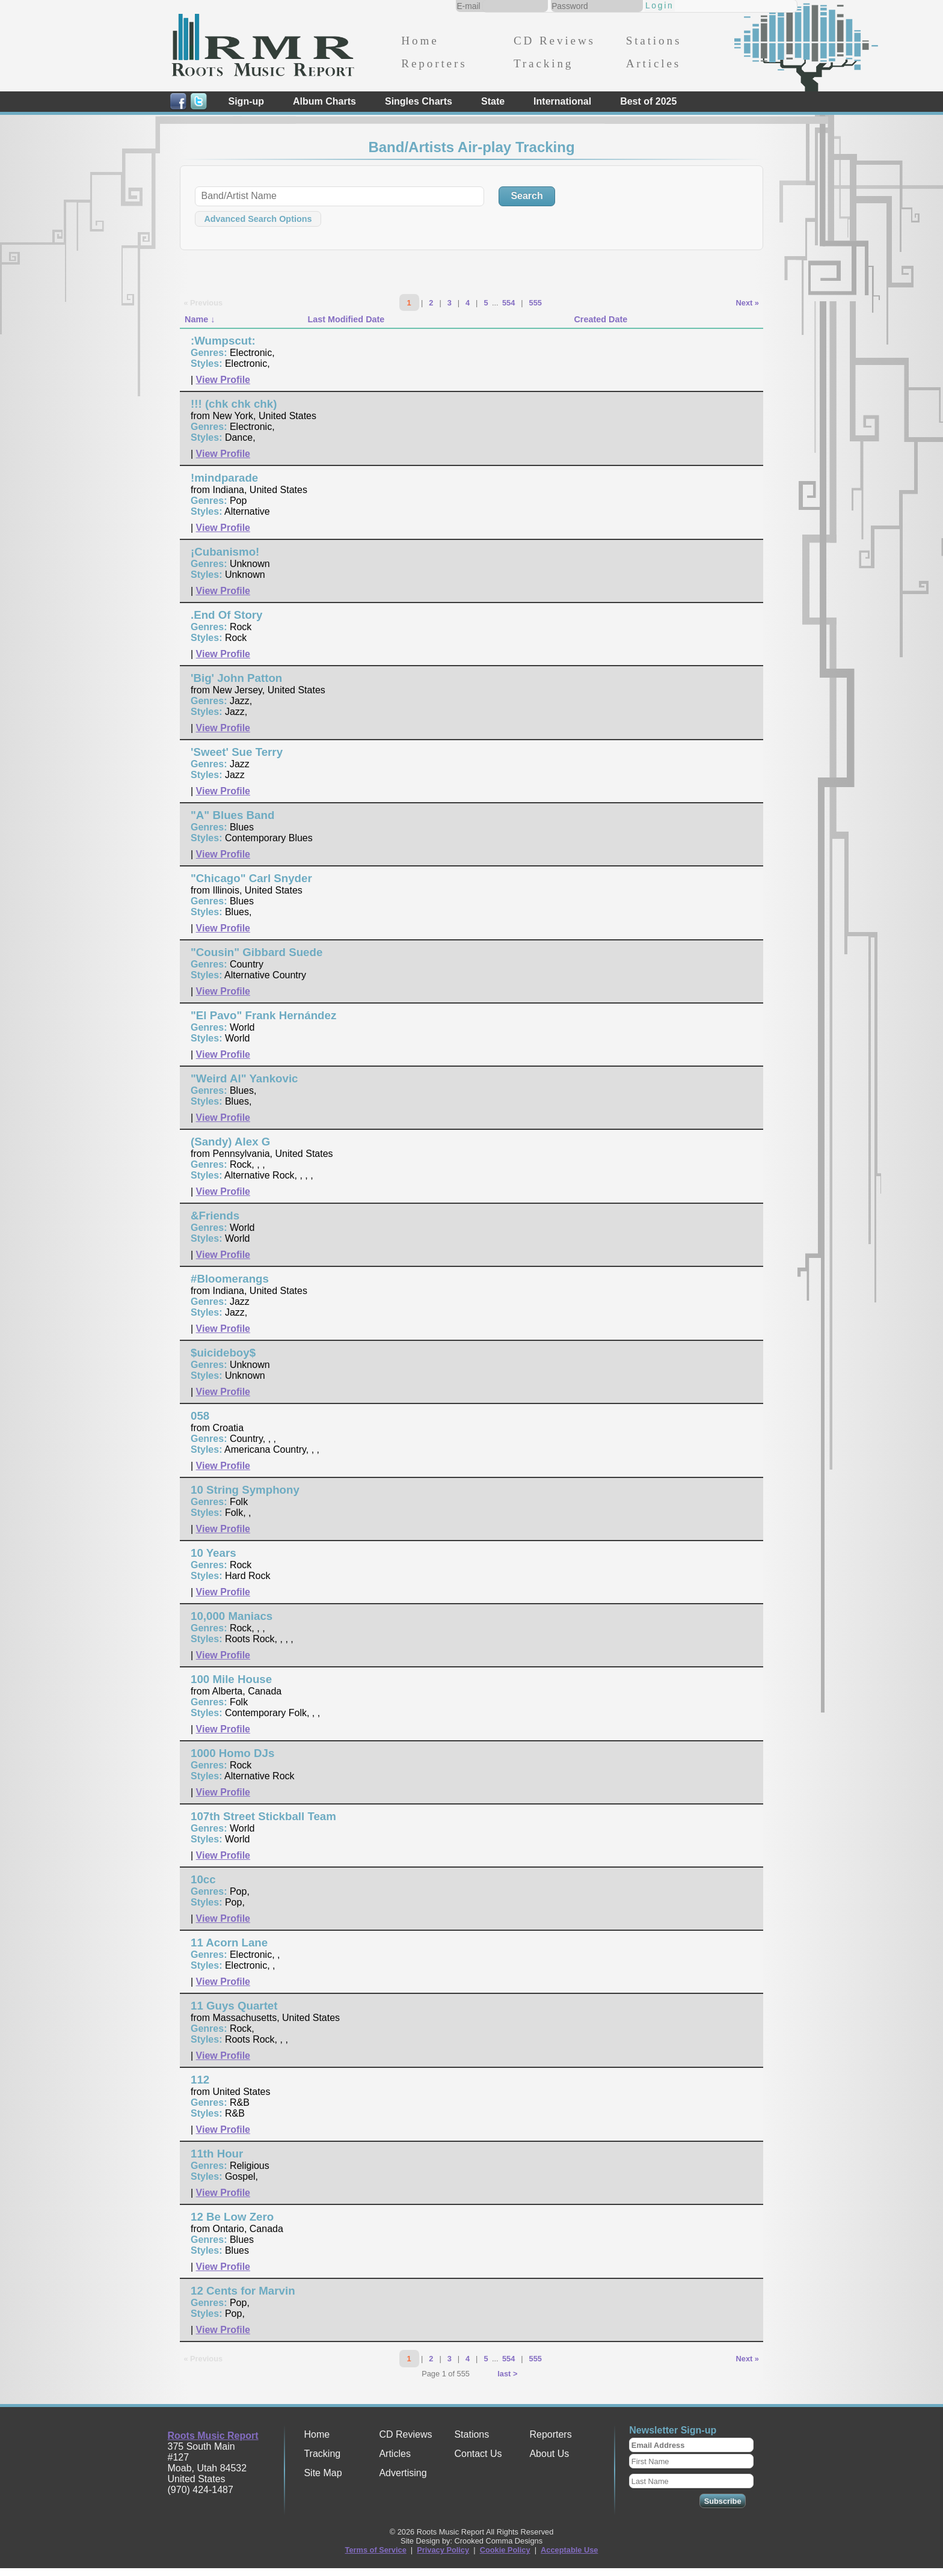 This screenshot has width=943, height=2576. Describe the element at coordinates (223, 380) in the screenshot. I see `View Profile` at that location.